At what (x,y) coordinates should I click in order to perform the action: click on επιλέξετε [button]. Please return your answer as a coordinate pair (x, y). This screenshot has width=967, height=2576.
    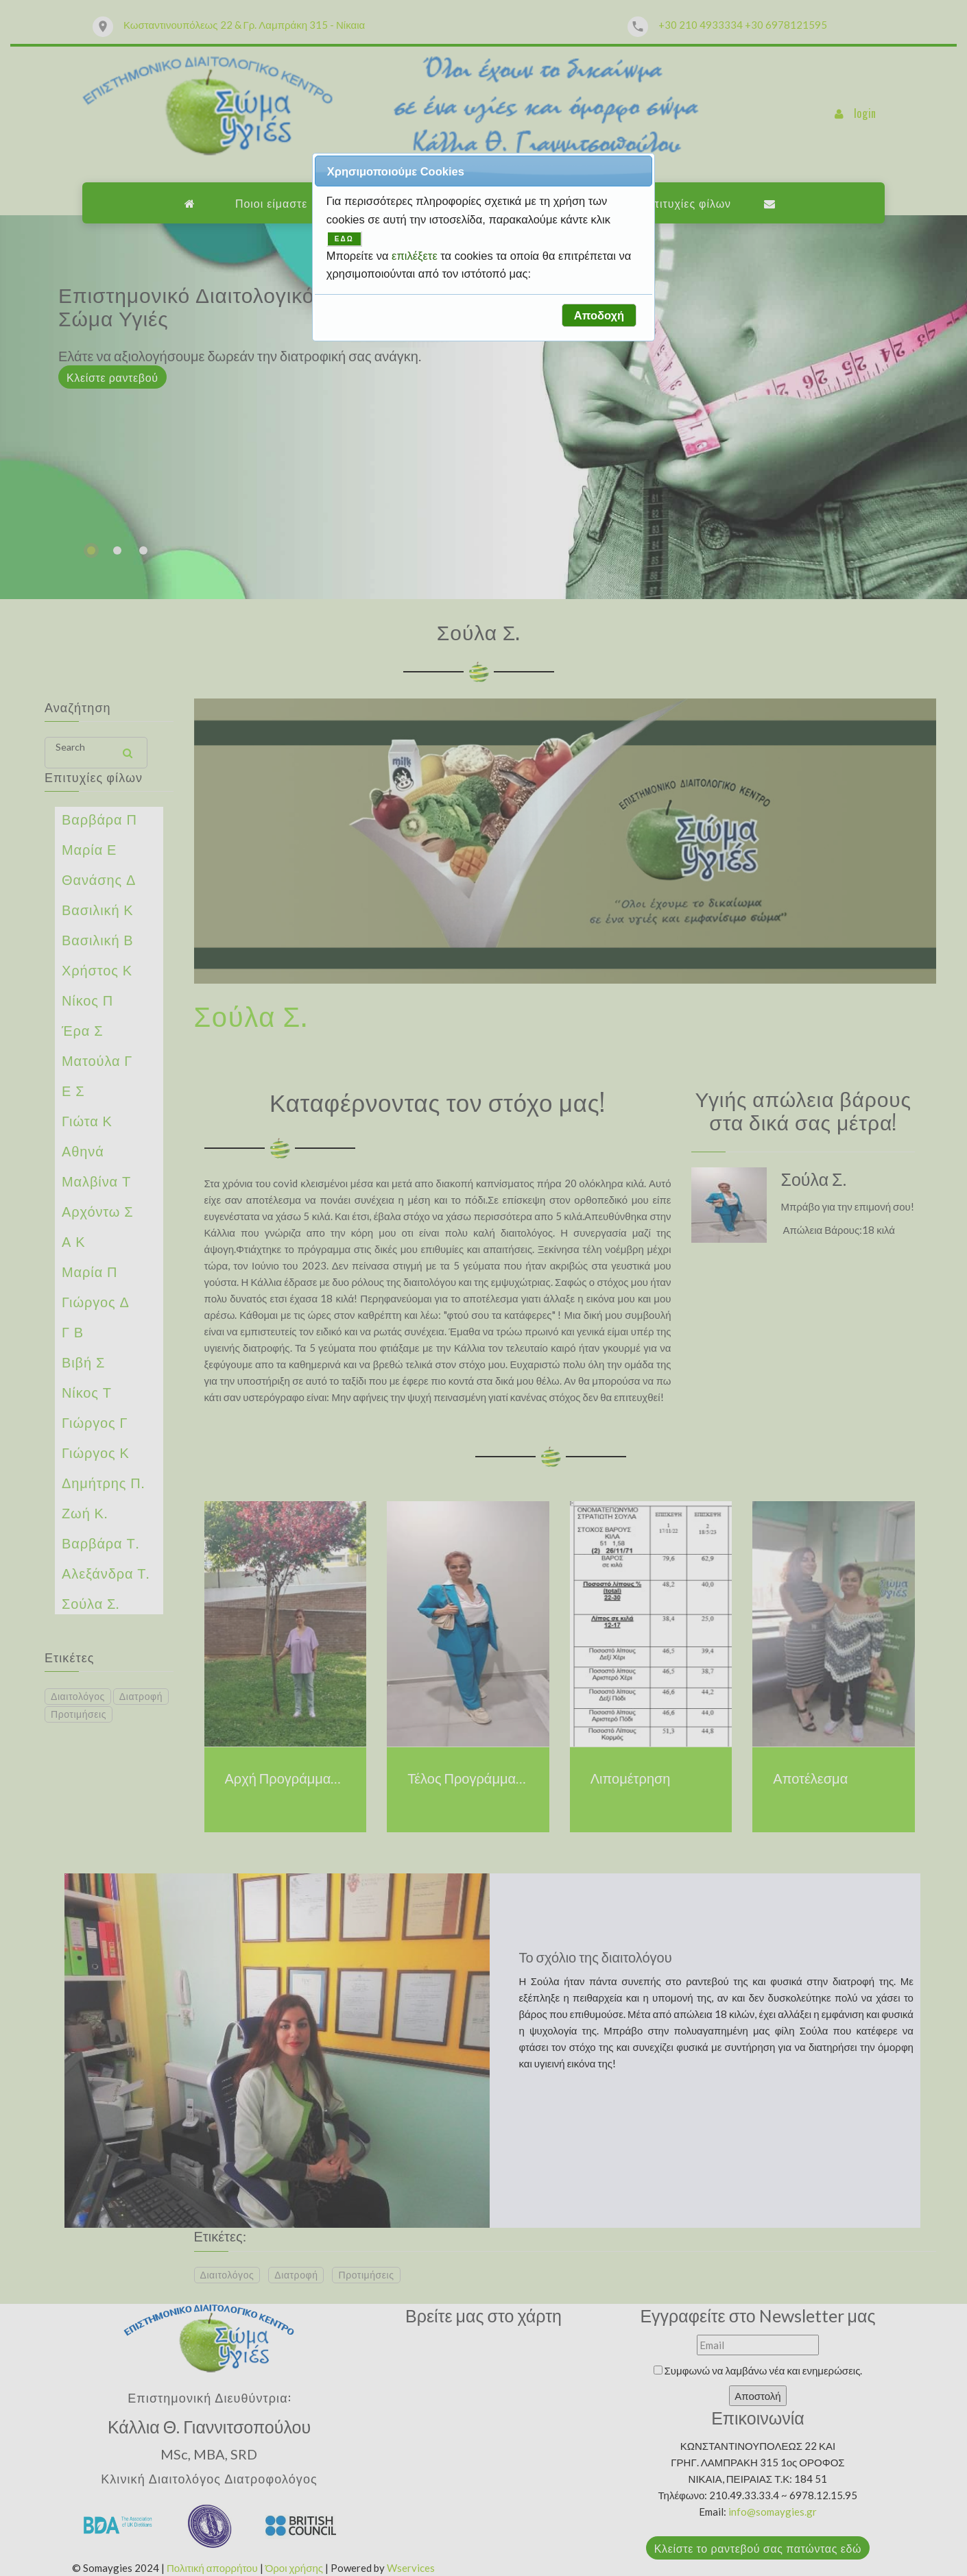
    Looking at the image, I should click on (416, 256).